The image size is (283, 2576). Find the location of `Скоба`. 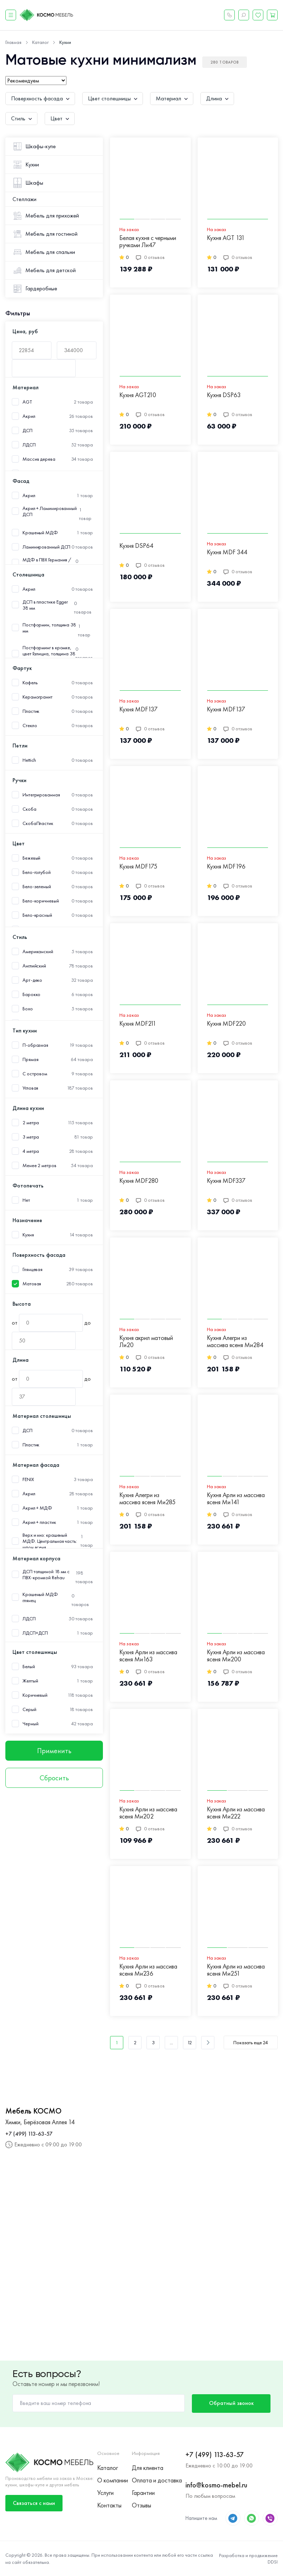

Скоба is located at coordinates (29, 809).